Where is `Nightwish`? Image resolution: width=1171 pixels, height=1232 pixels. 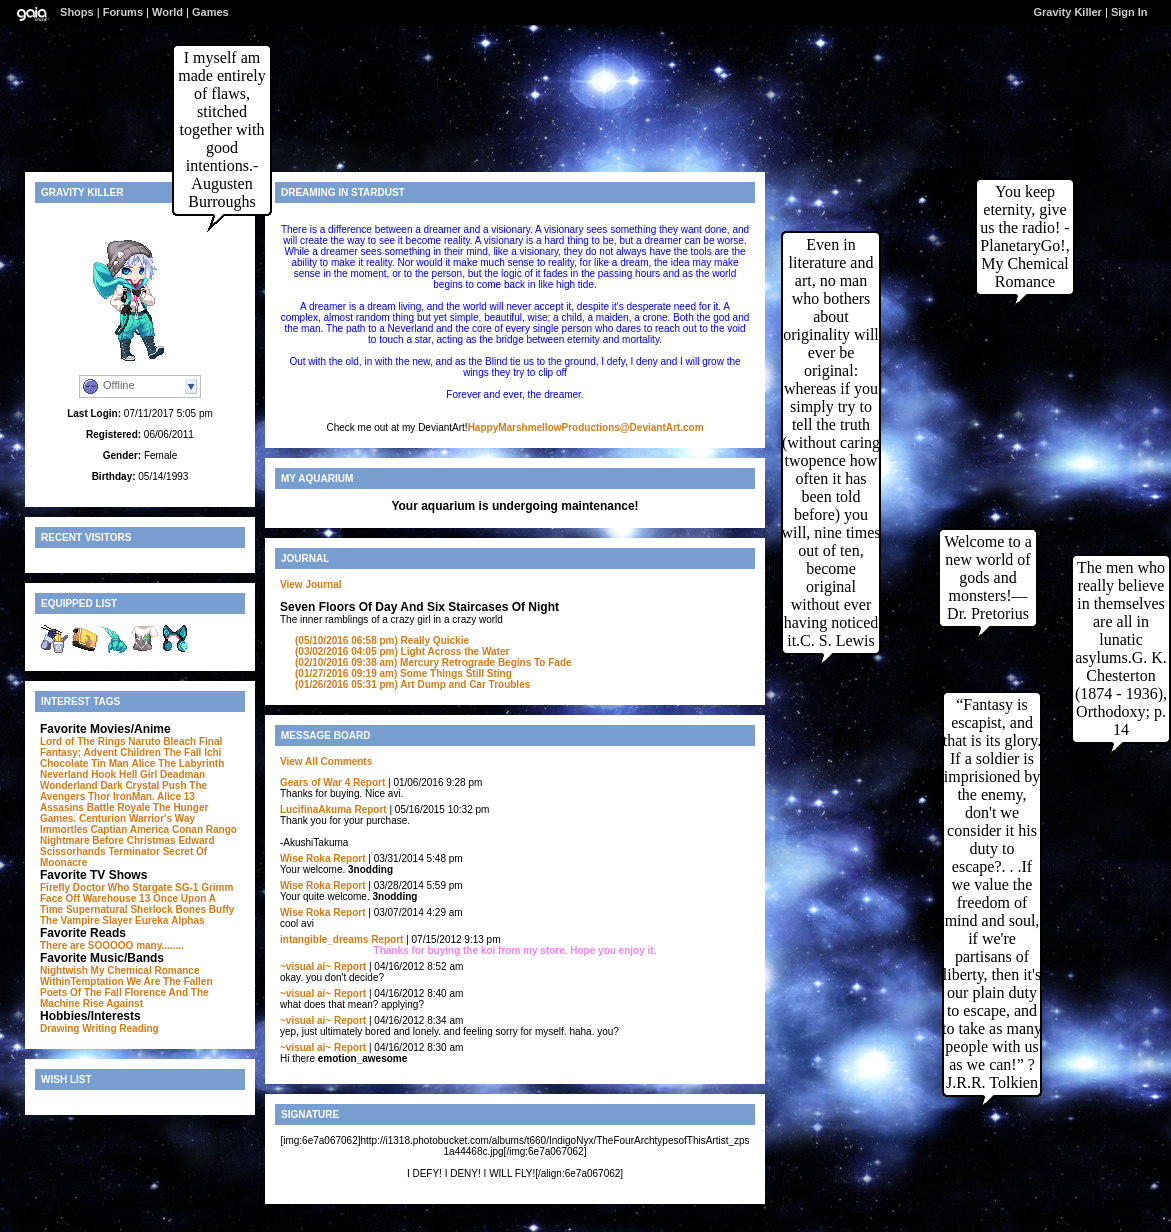
Nightwish is located at coordinates (64, 970).